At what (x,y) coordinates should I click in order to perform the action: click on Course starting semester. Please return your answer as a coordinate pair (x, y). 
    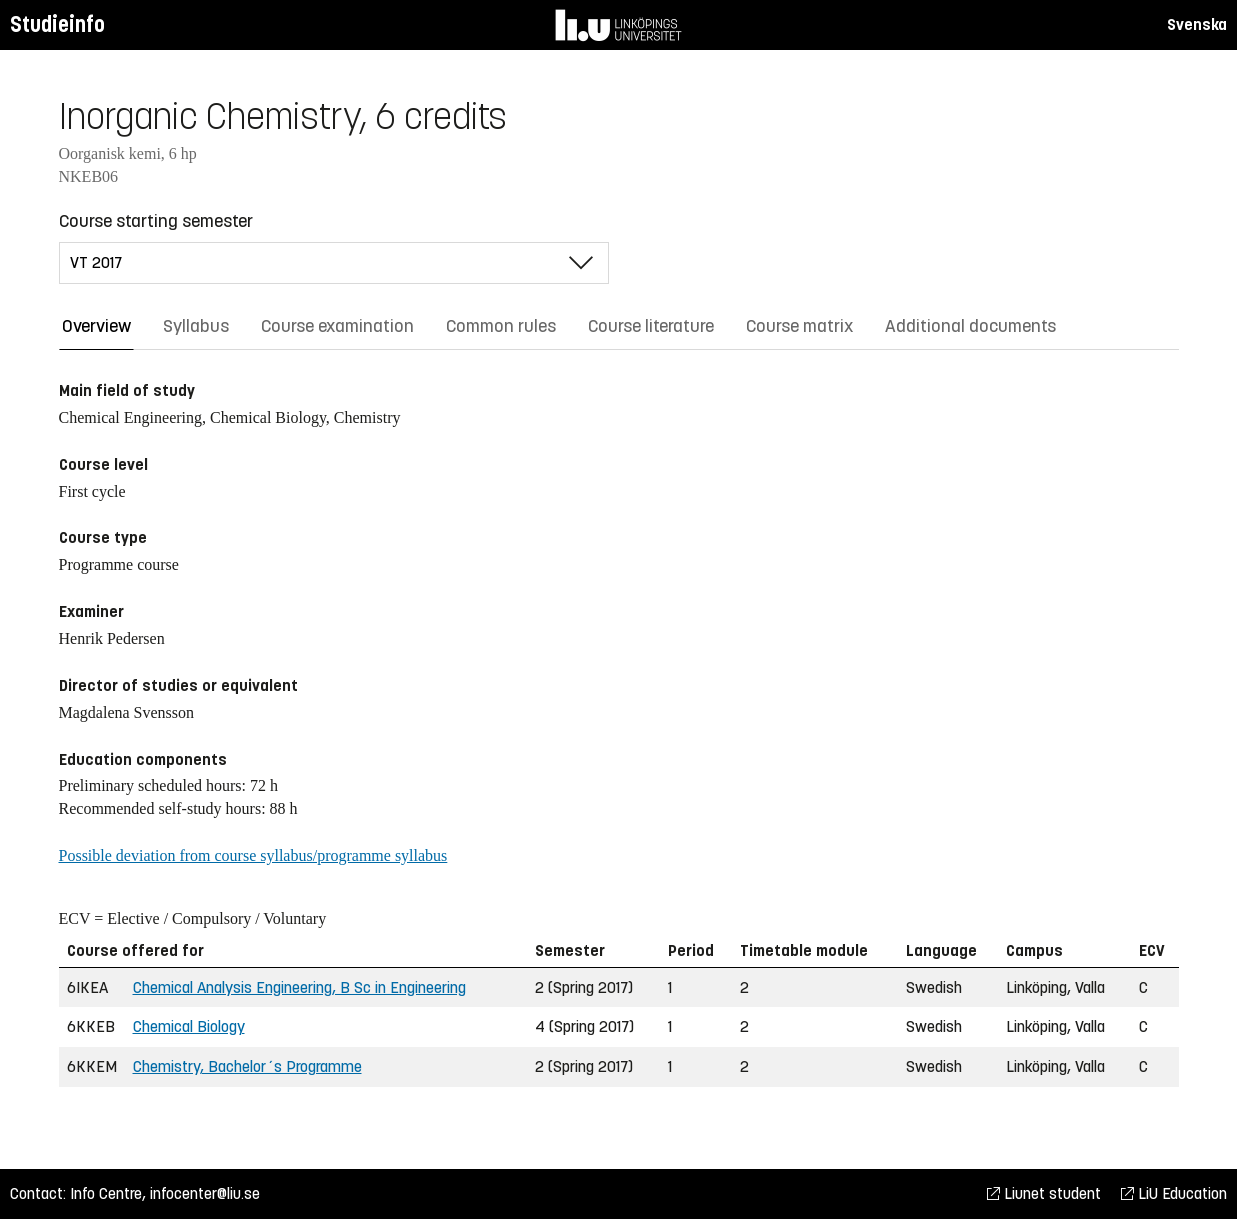
    Looking at the image, I should click on (156, 221).